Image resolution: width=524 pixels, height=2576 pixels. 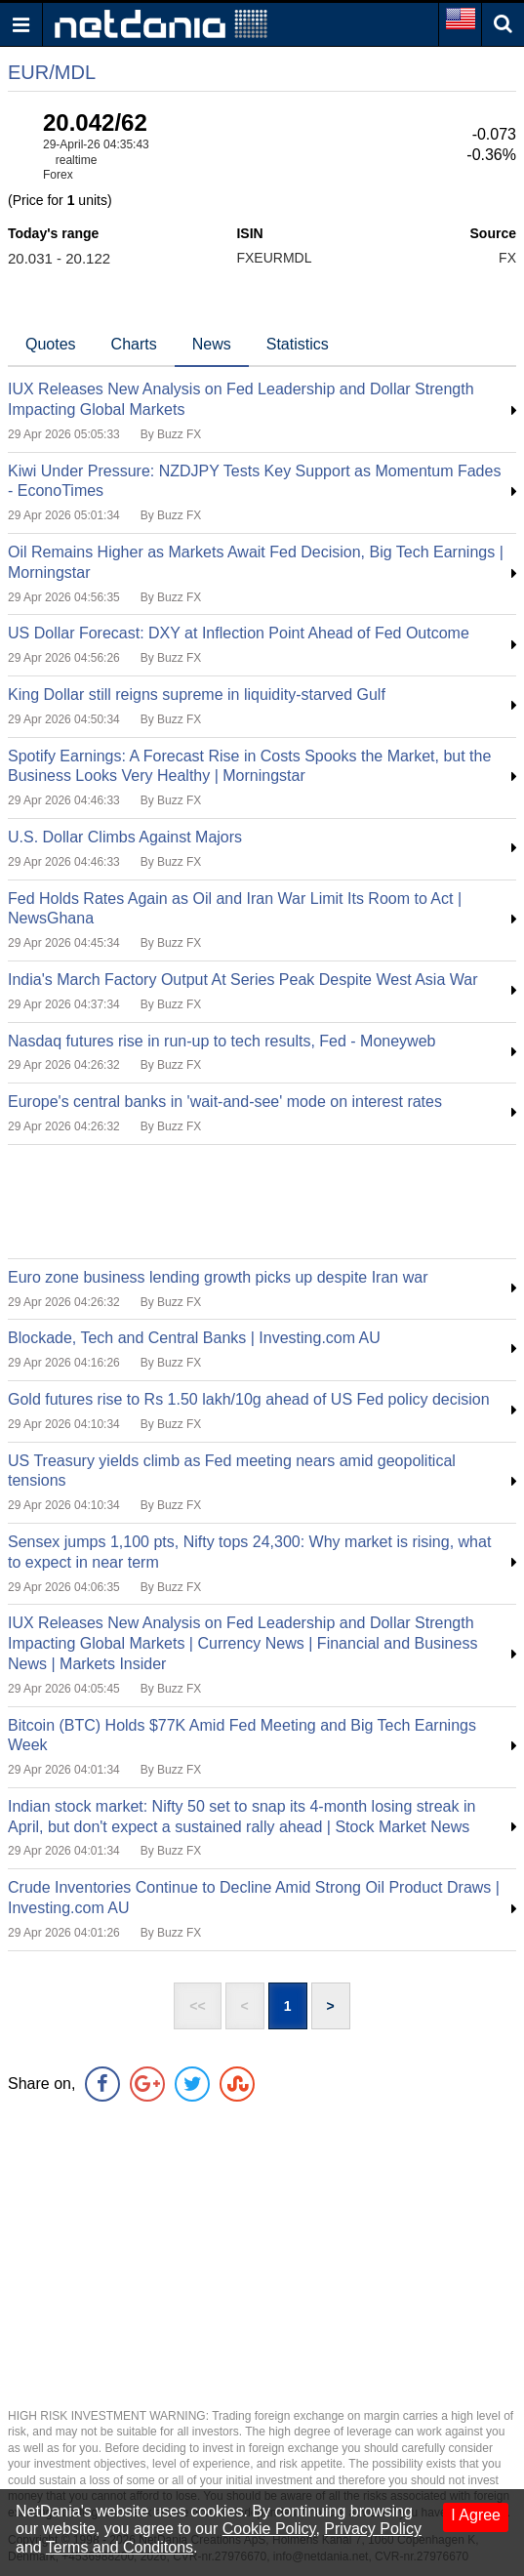 I want to click on King Dollar still reigns supreme in liquidity-starved Gulf, so click(x=196, y=694).